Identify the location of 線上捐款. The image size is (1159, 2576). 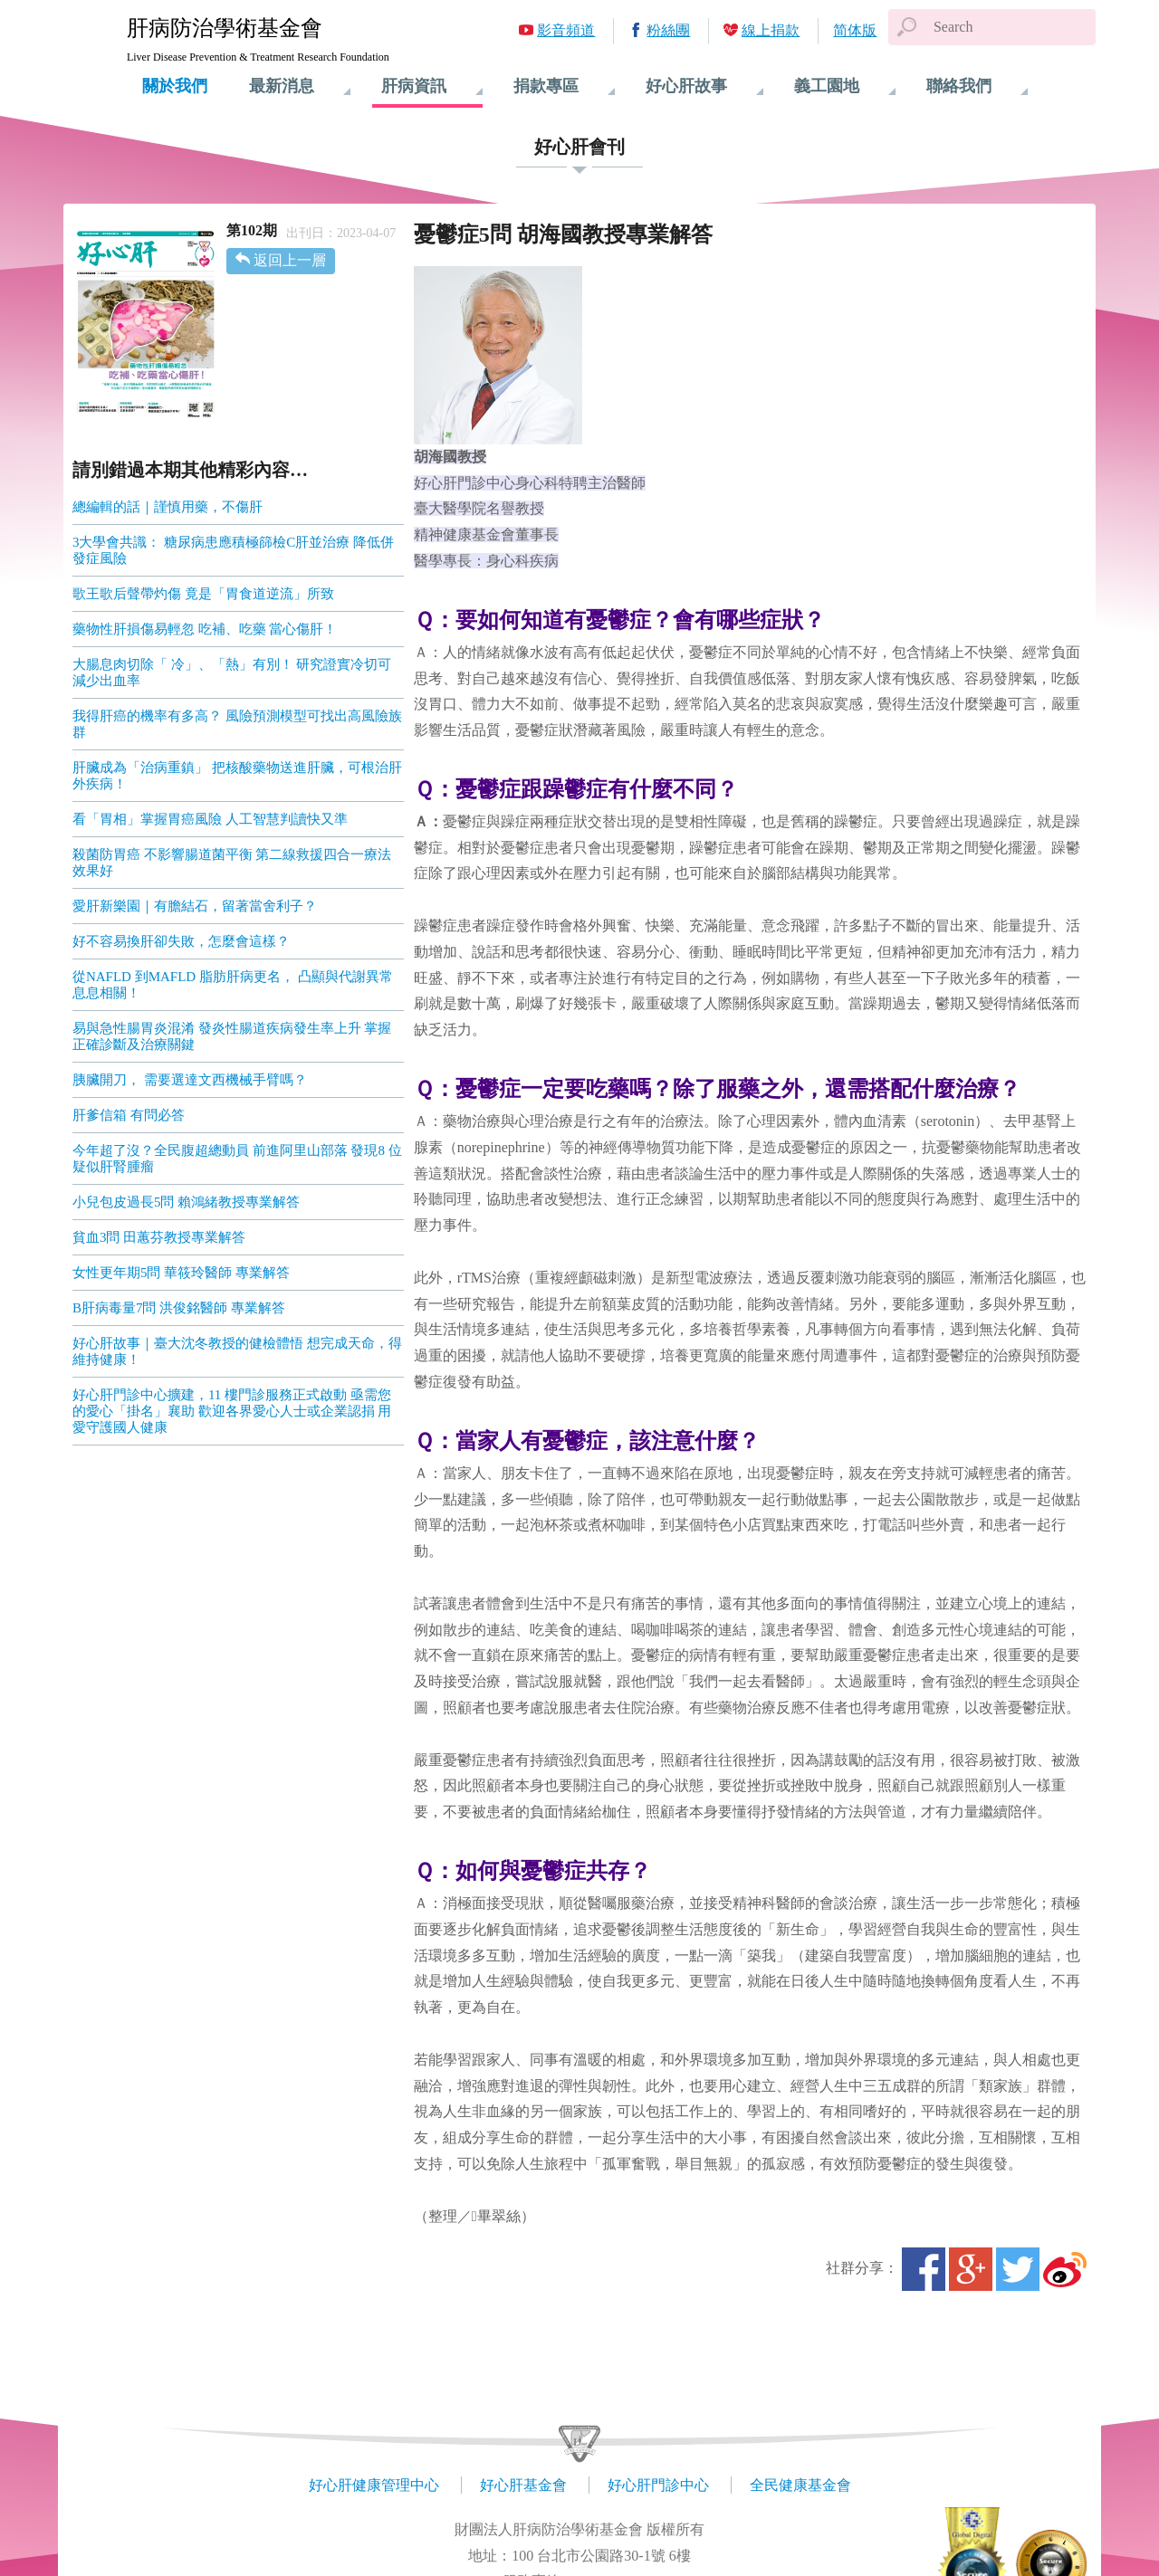
(771, 30).